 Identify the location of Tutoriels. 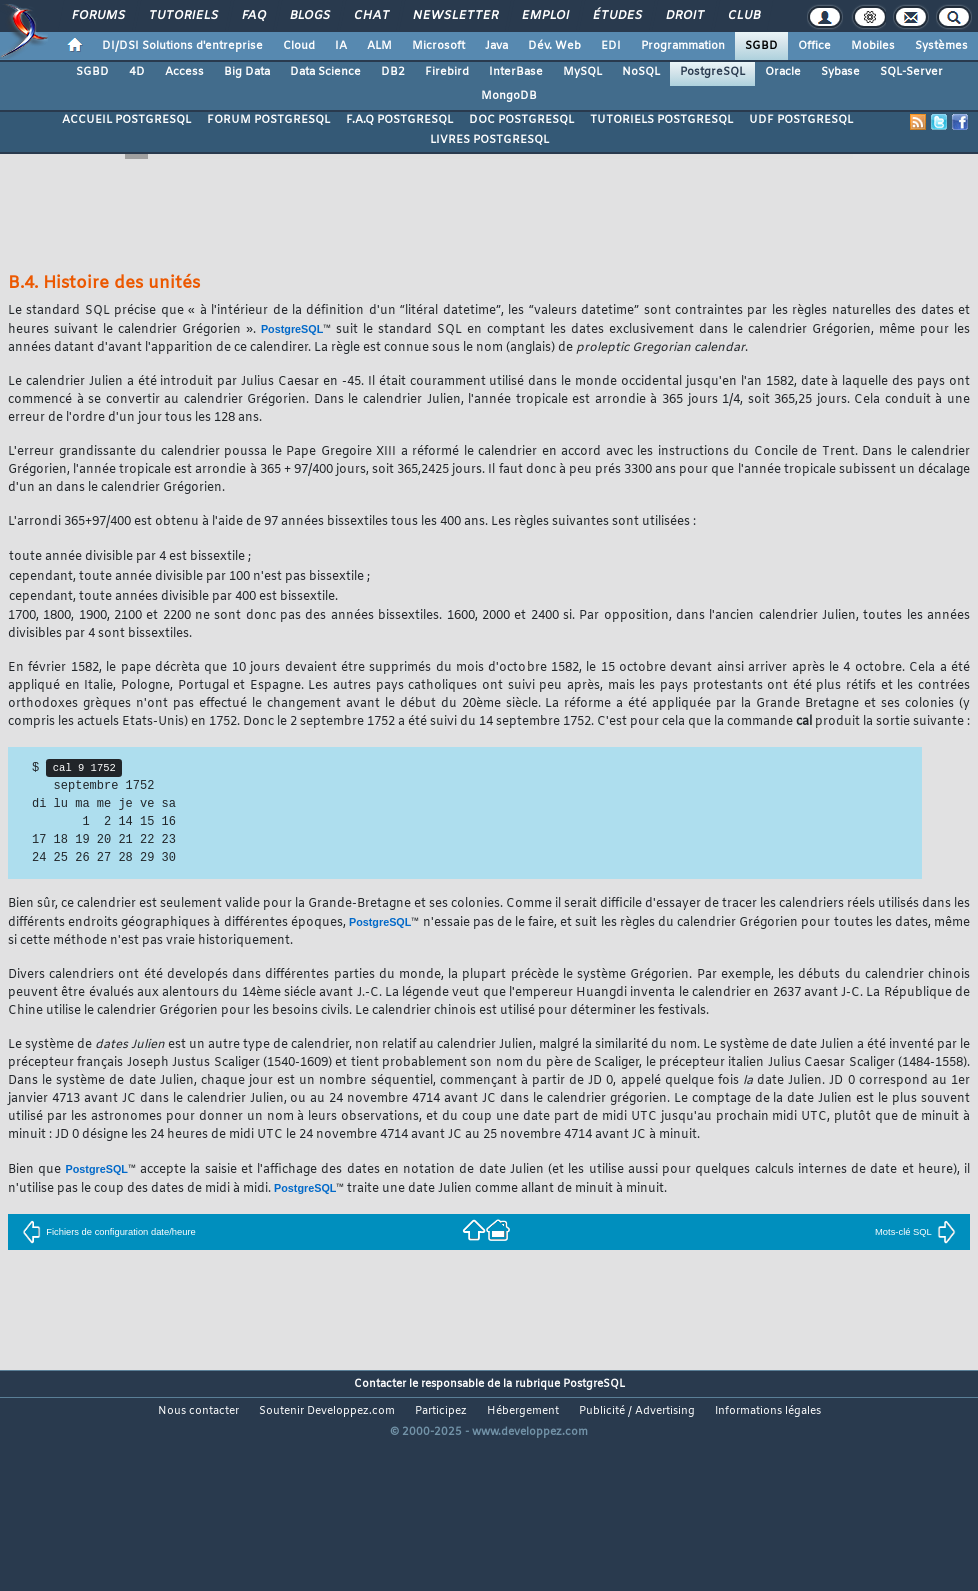
(182, 16).